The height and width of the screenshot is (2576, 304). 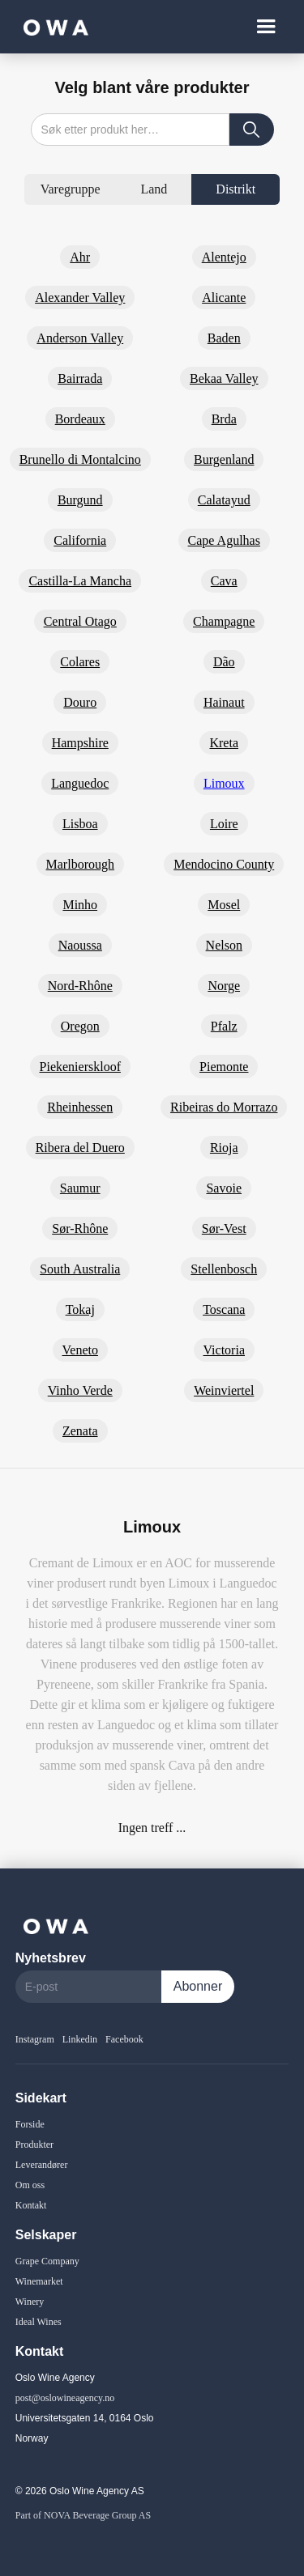 What do you see at coordinates (47, 2261) in the screenshot?
I see `Grape Company` at bounding box center [47, 2261].